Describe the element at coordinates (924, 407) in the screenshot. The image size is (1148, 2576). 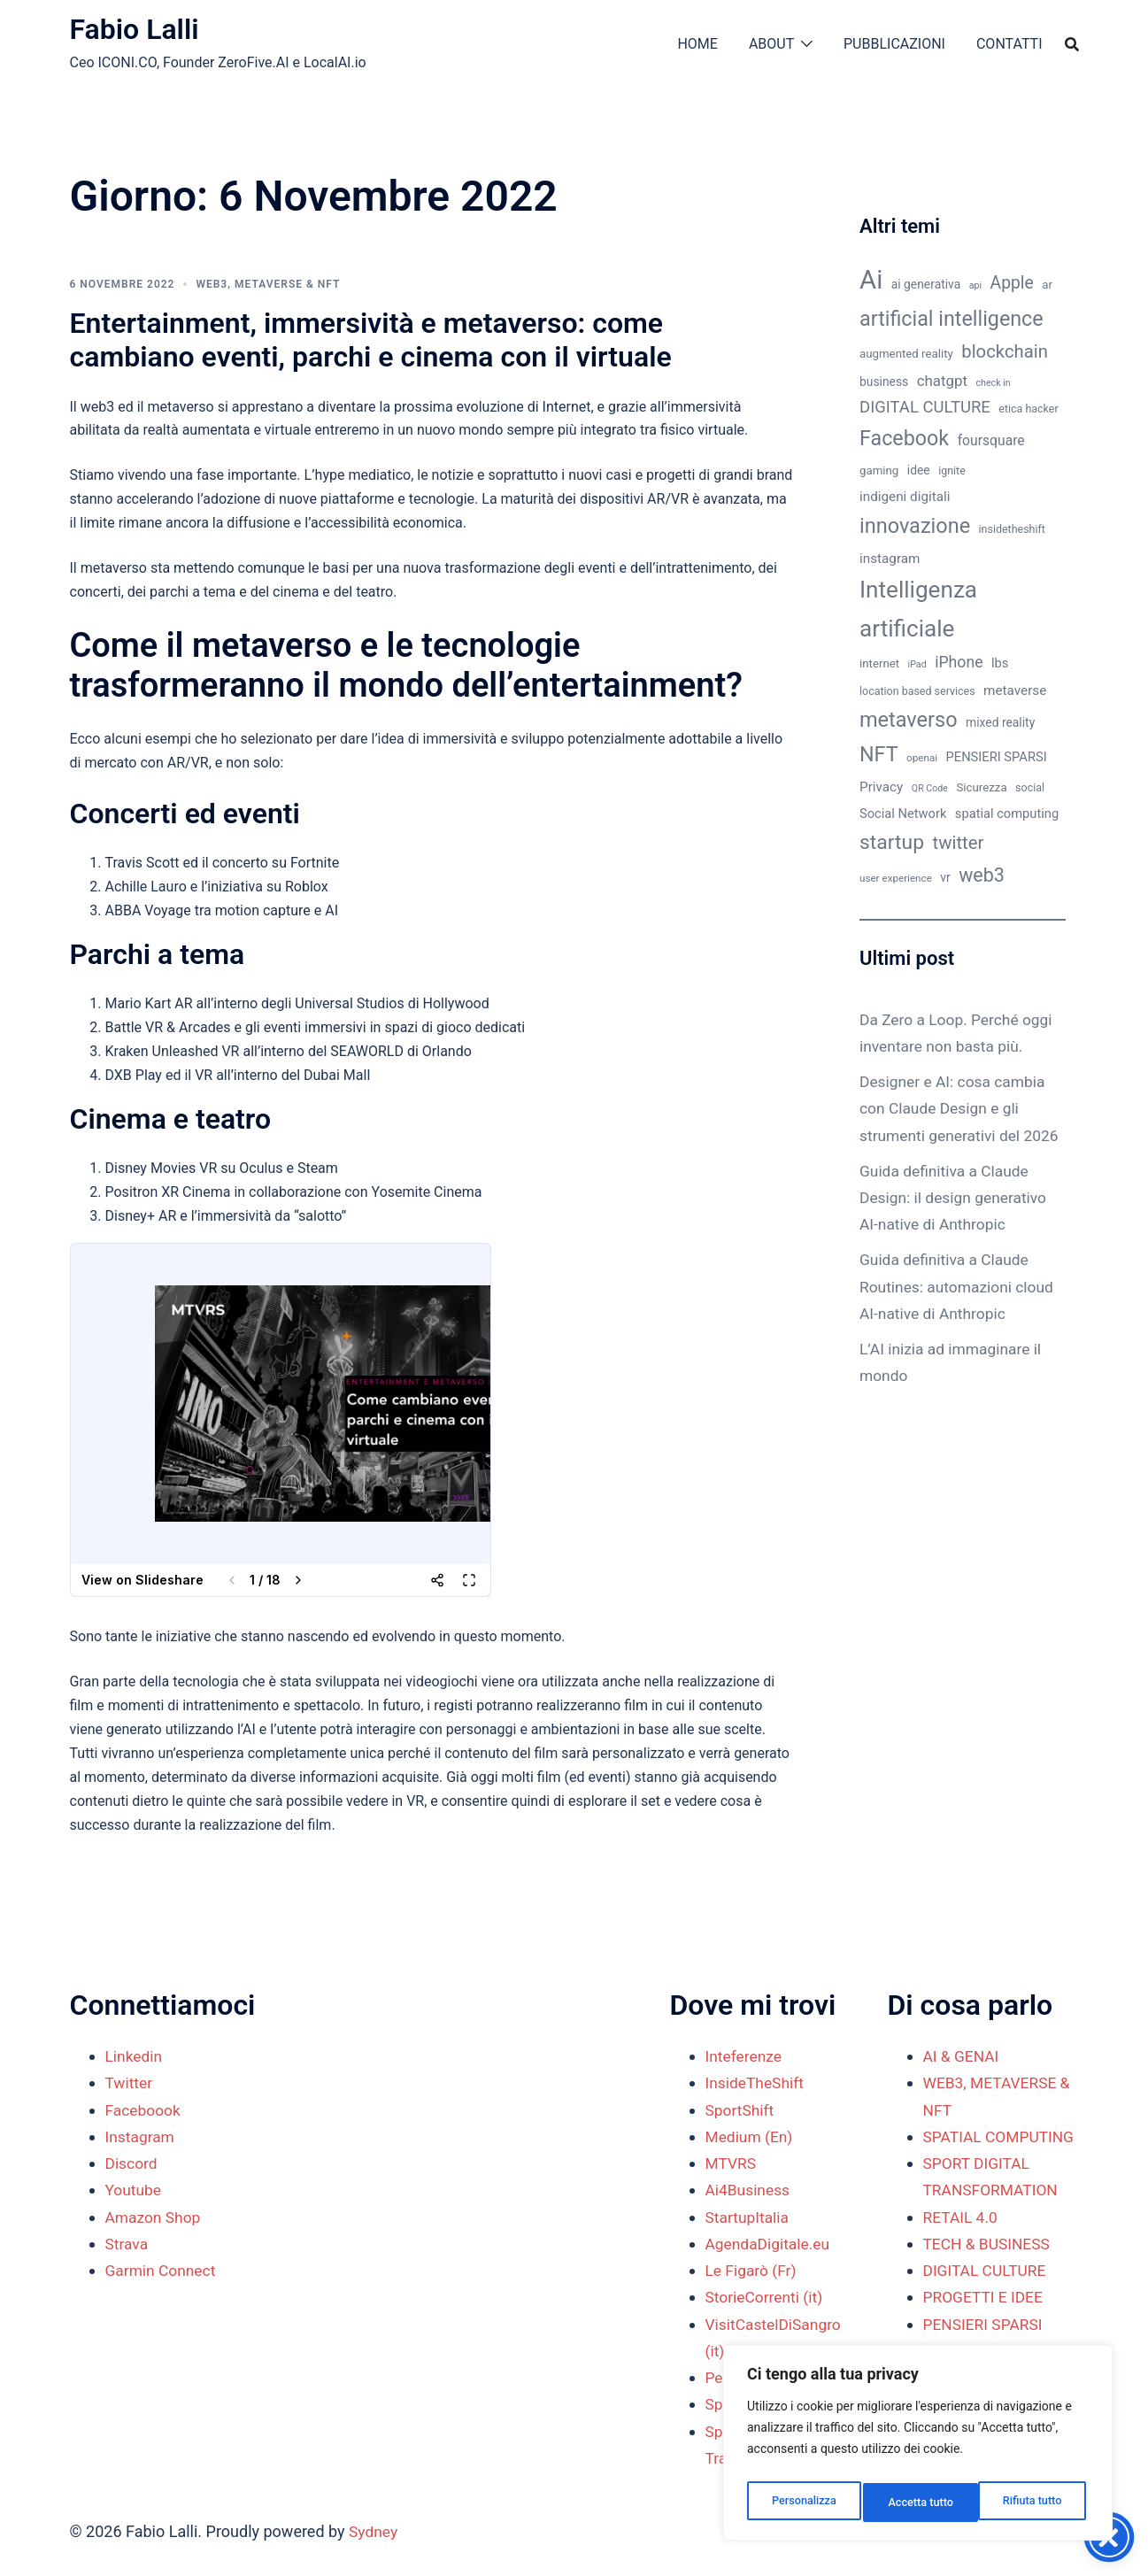
I see `DIGITAL CULTURE [DIGITAL CULTURE (21 elementi)]` at that location.